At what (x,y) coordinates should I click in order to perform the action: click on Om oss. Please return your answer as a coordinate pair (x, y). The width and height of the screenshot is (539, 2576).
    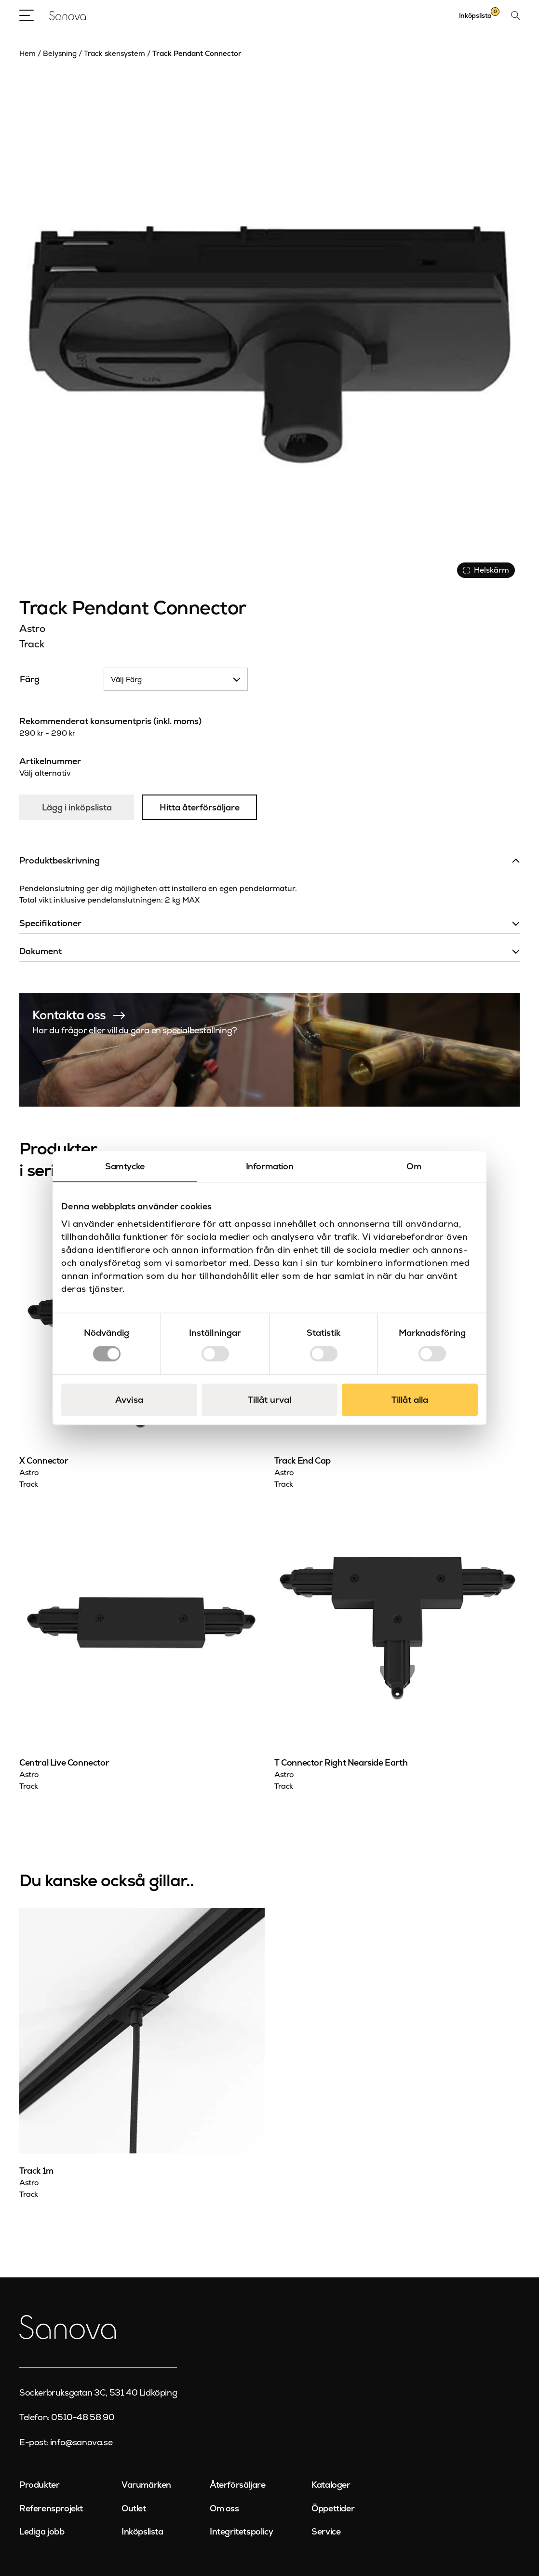
    Looking at the image, I should click on (224, 2508).